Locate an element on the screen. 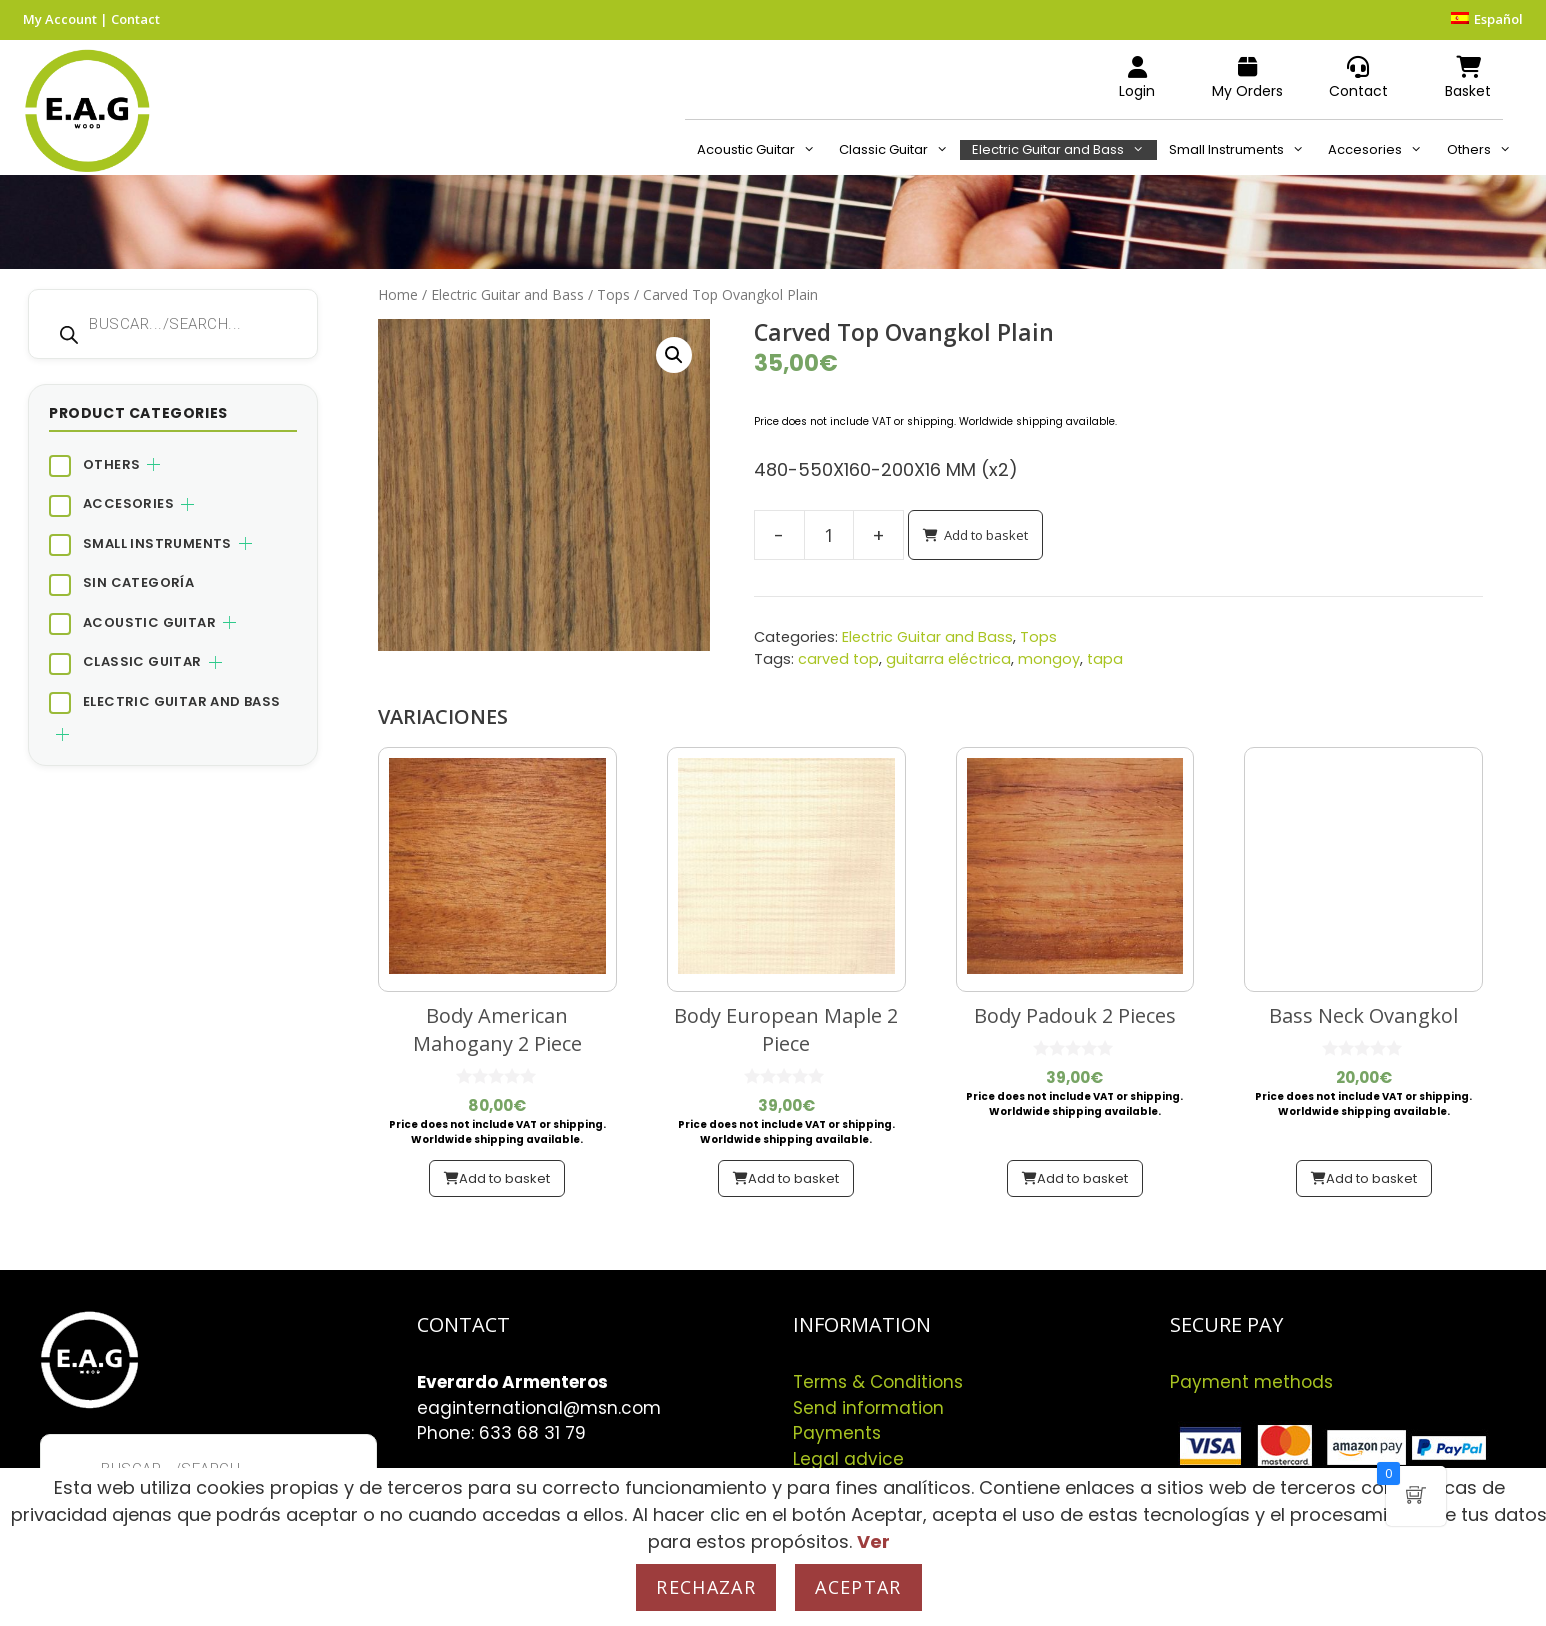  Add to basket is located at coordinates (986, 535).